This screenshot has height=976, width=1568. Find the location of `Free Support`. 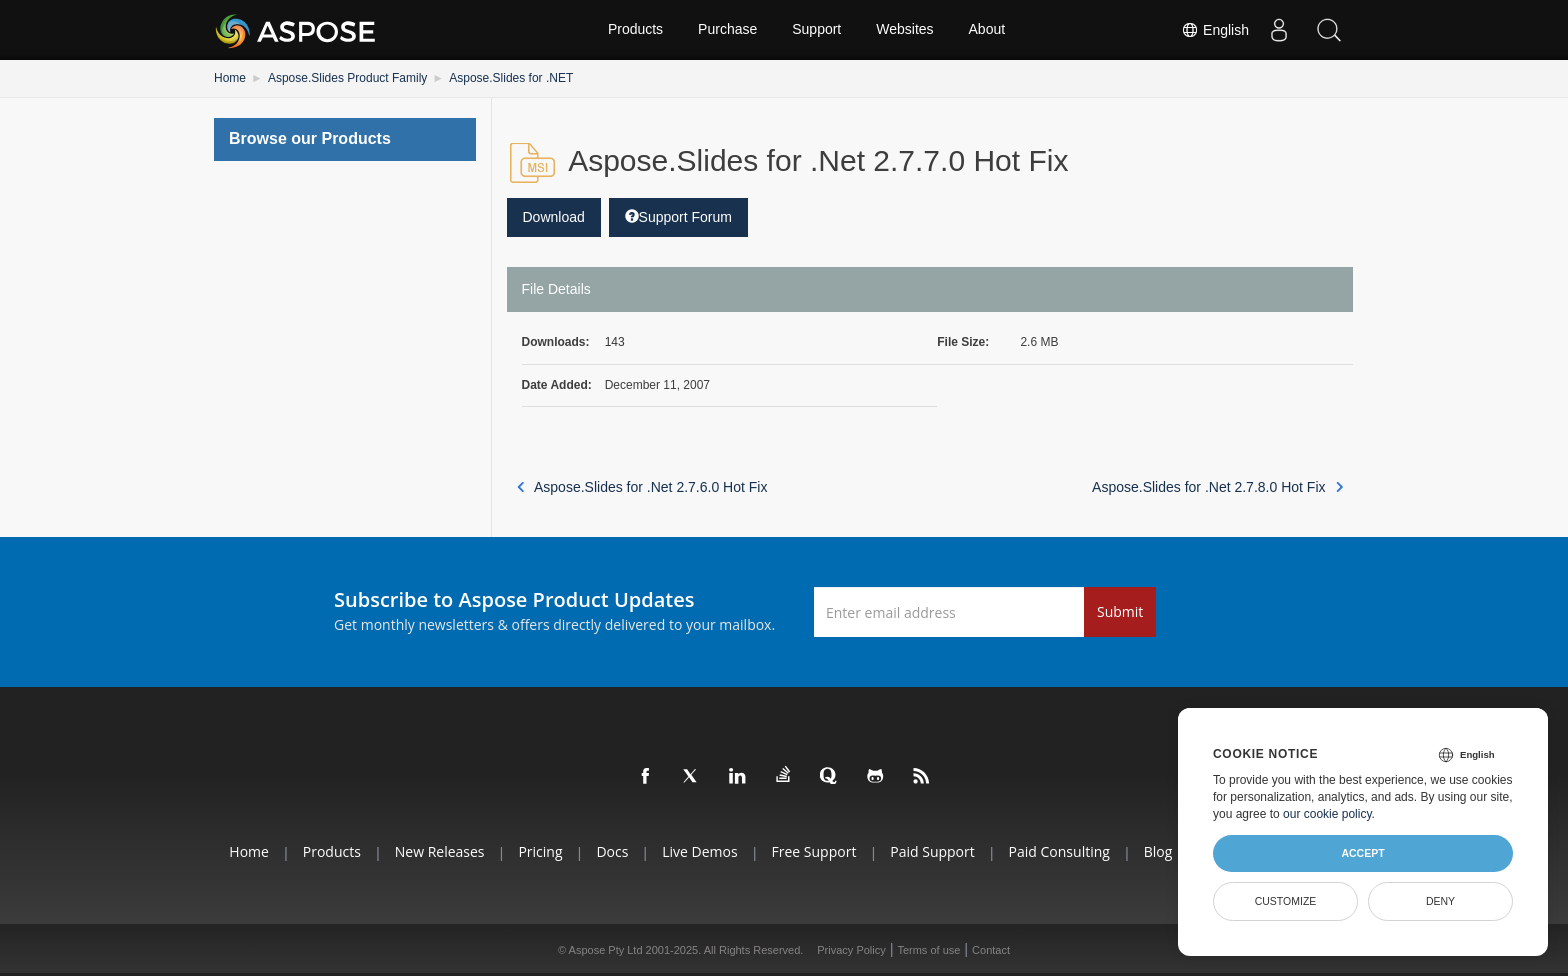

Free Support is located at coordinates (814, 851).